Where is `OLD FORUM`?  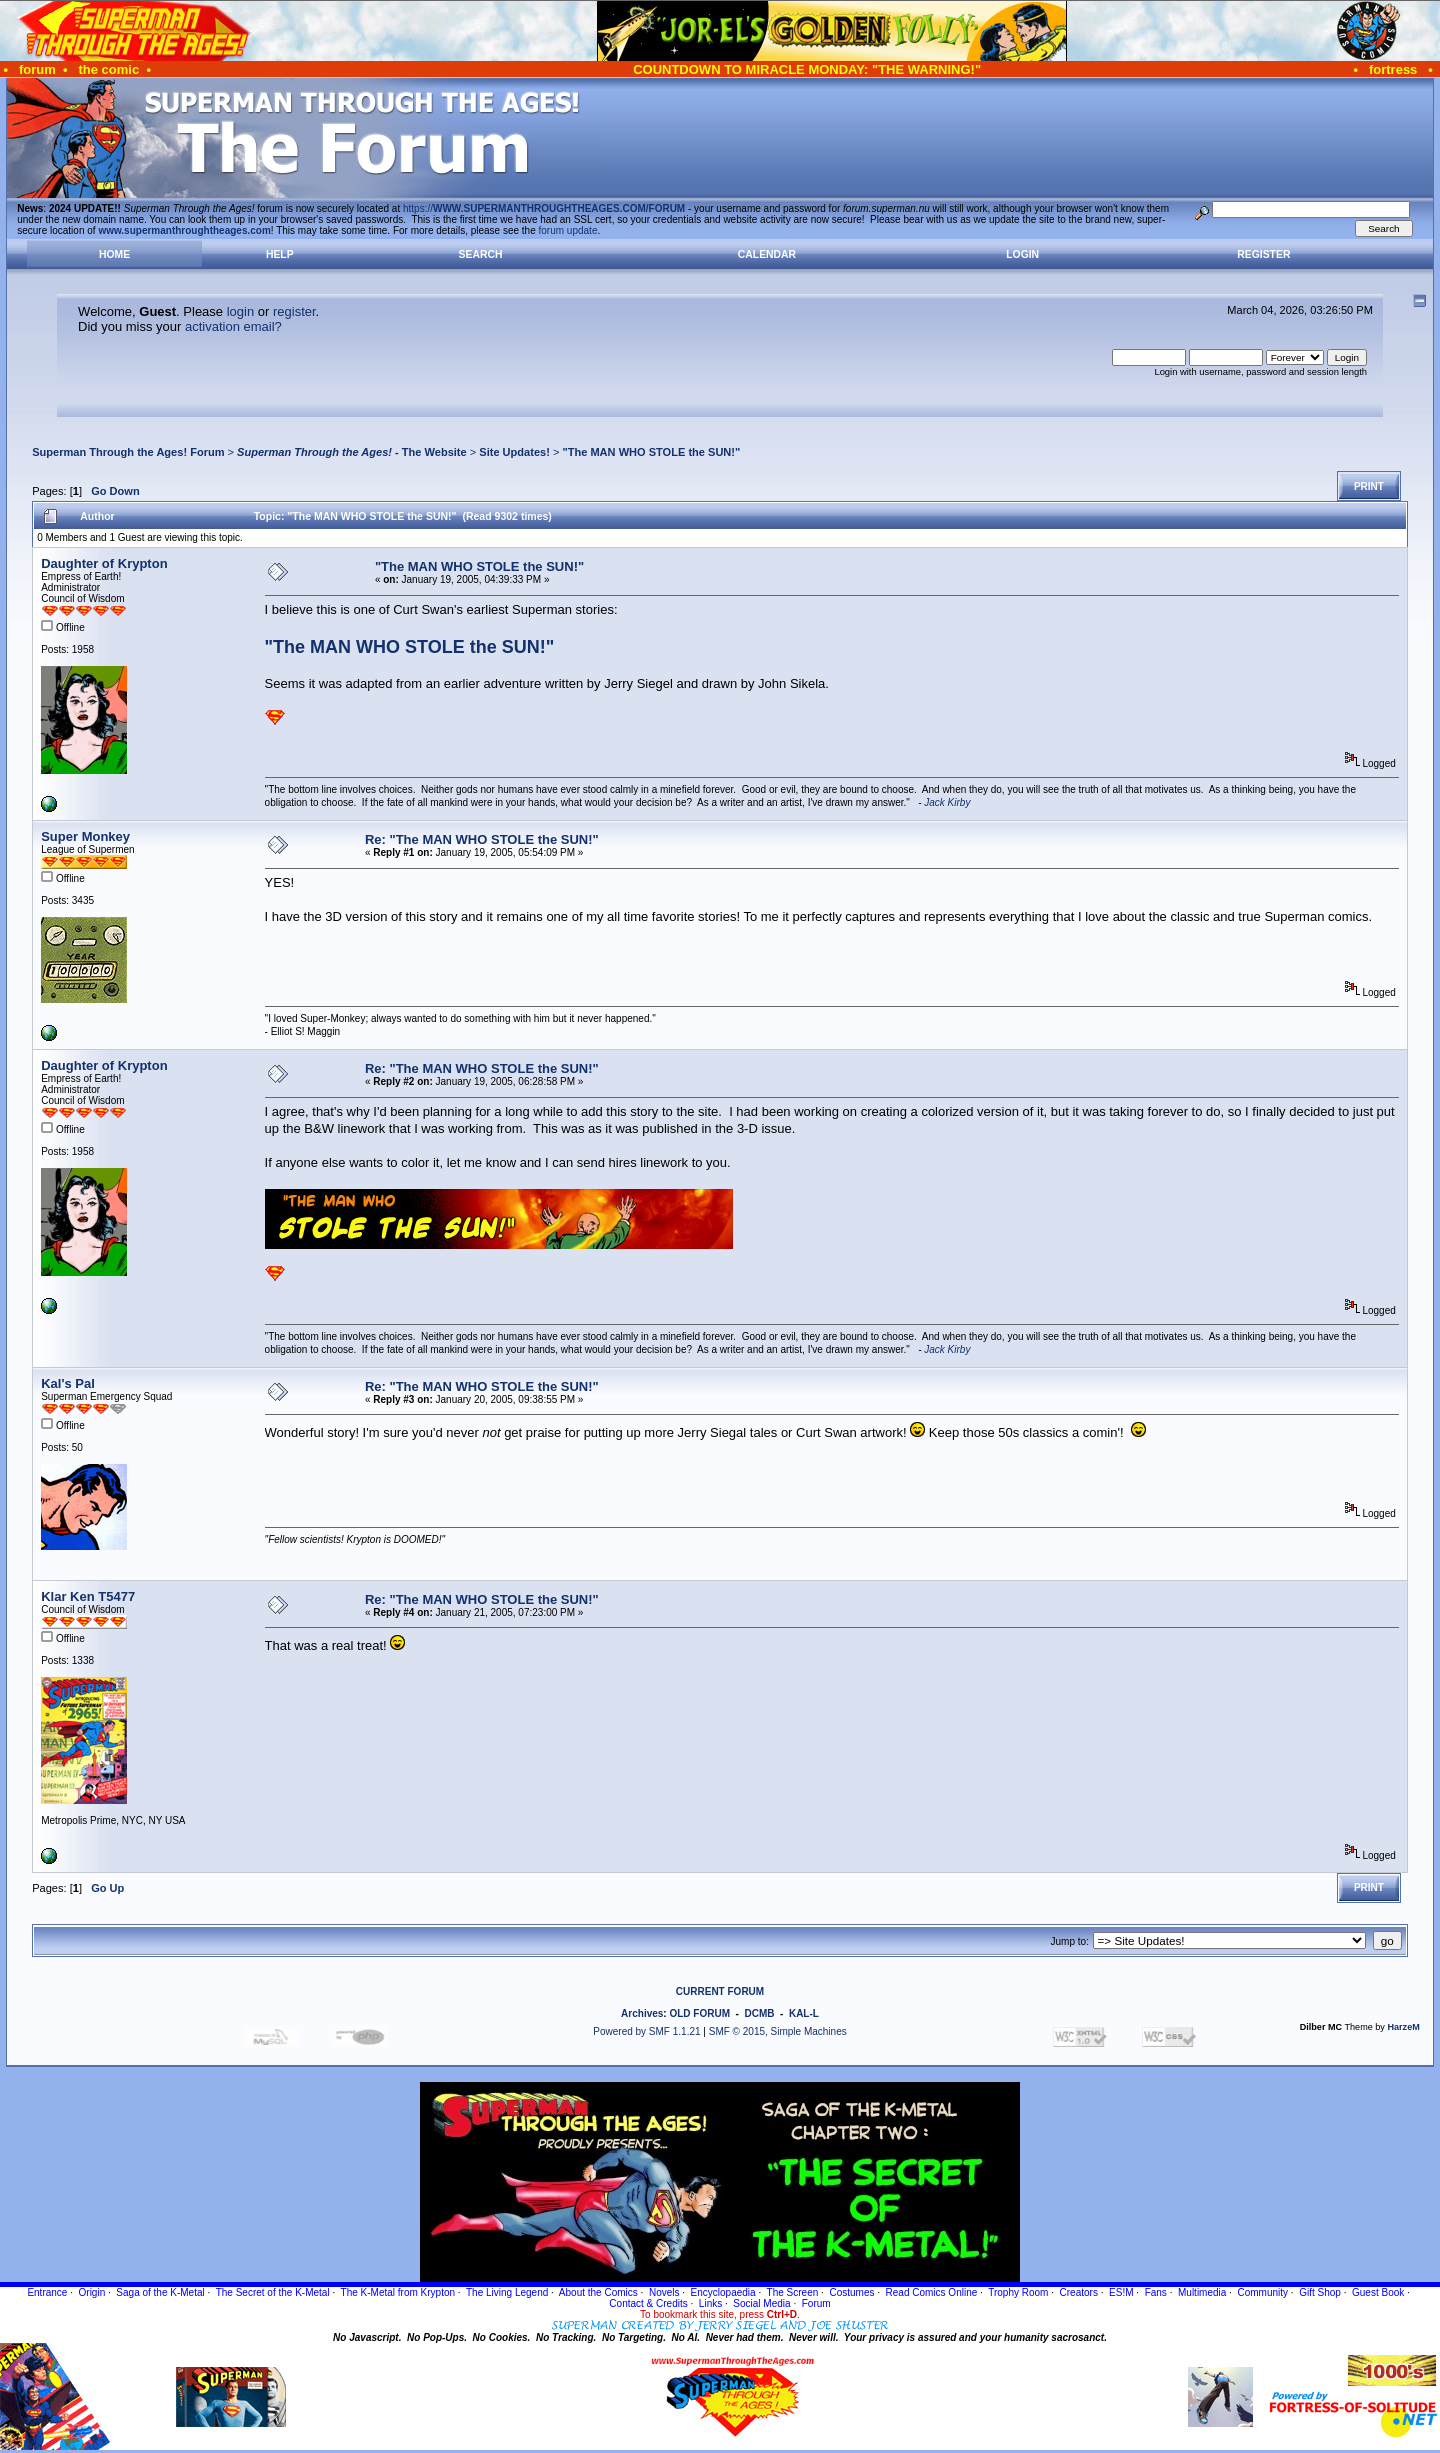 OLD FORUM is located at coordinates (699, 2013).